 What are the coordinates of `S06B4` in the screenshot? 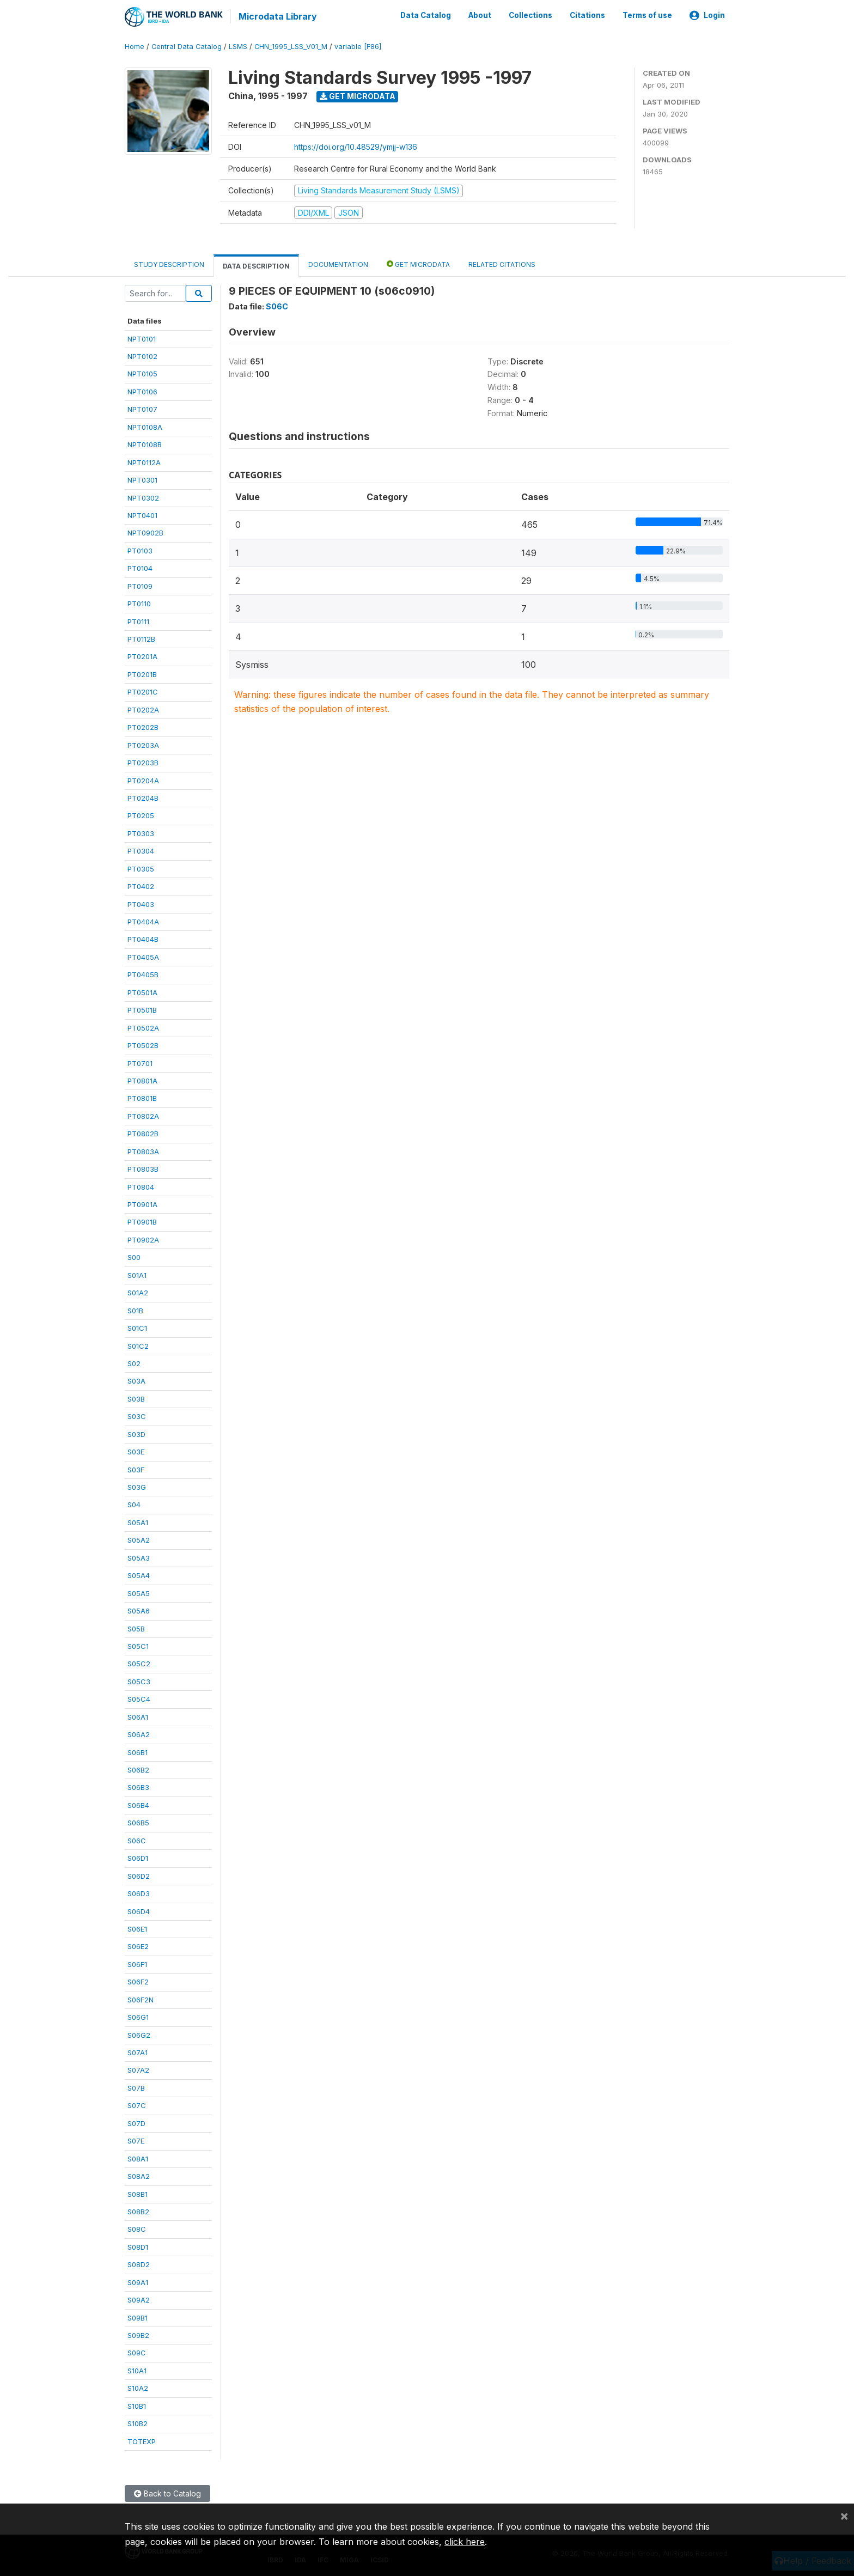 It's located at (138, 1804).